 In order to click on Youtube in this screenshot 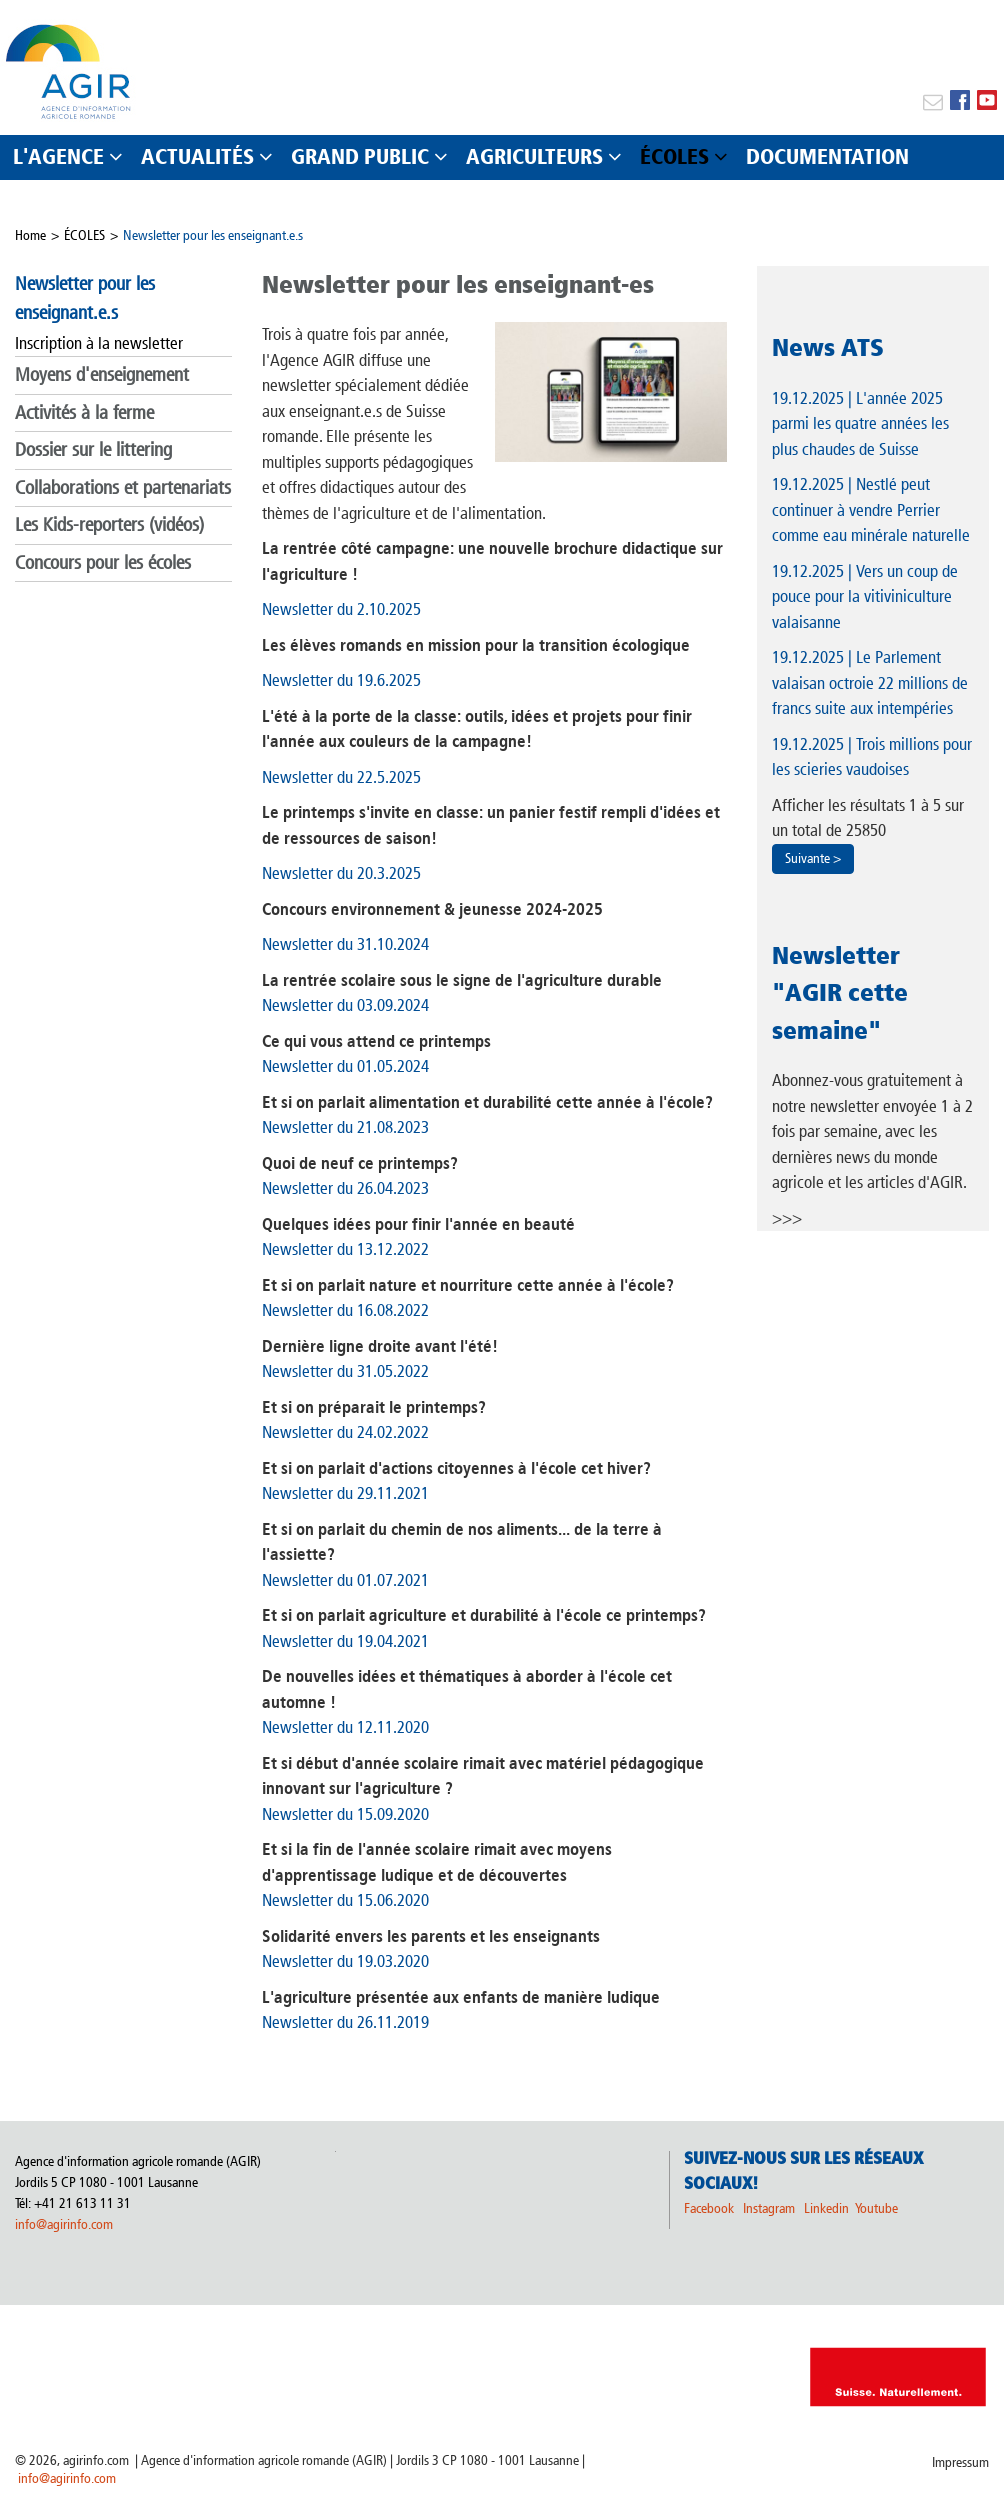, I will do `click(876, 2208)`.